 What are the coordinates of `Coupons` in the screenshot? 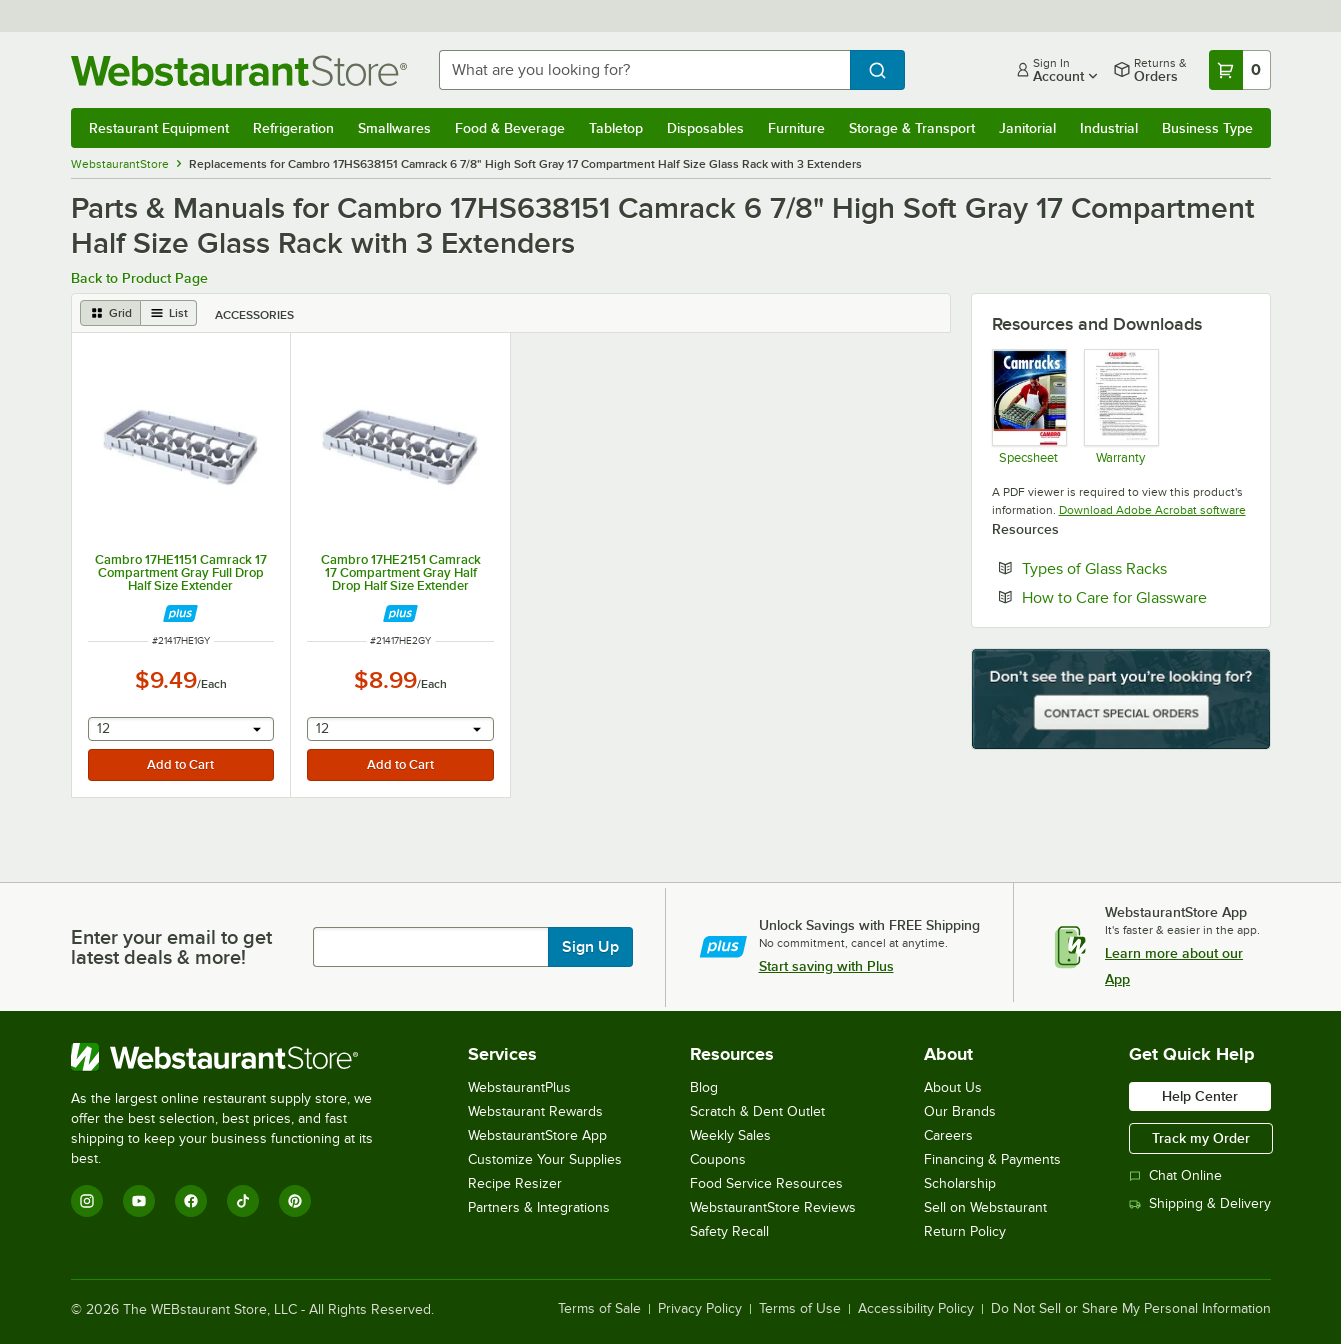 It's located at (718, 1159).